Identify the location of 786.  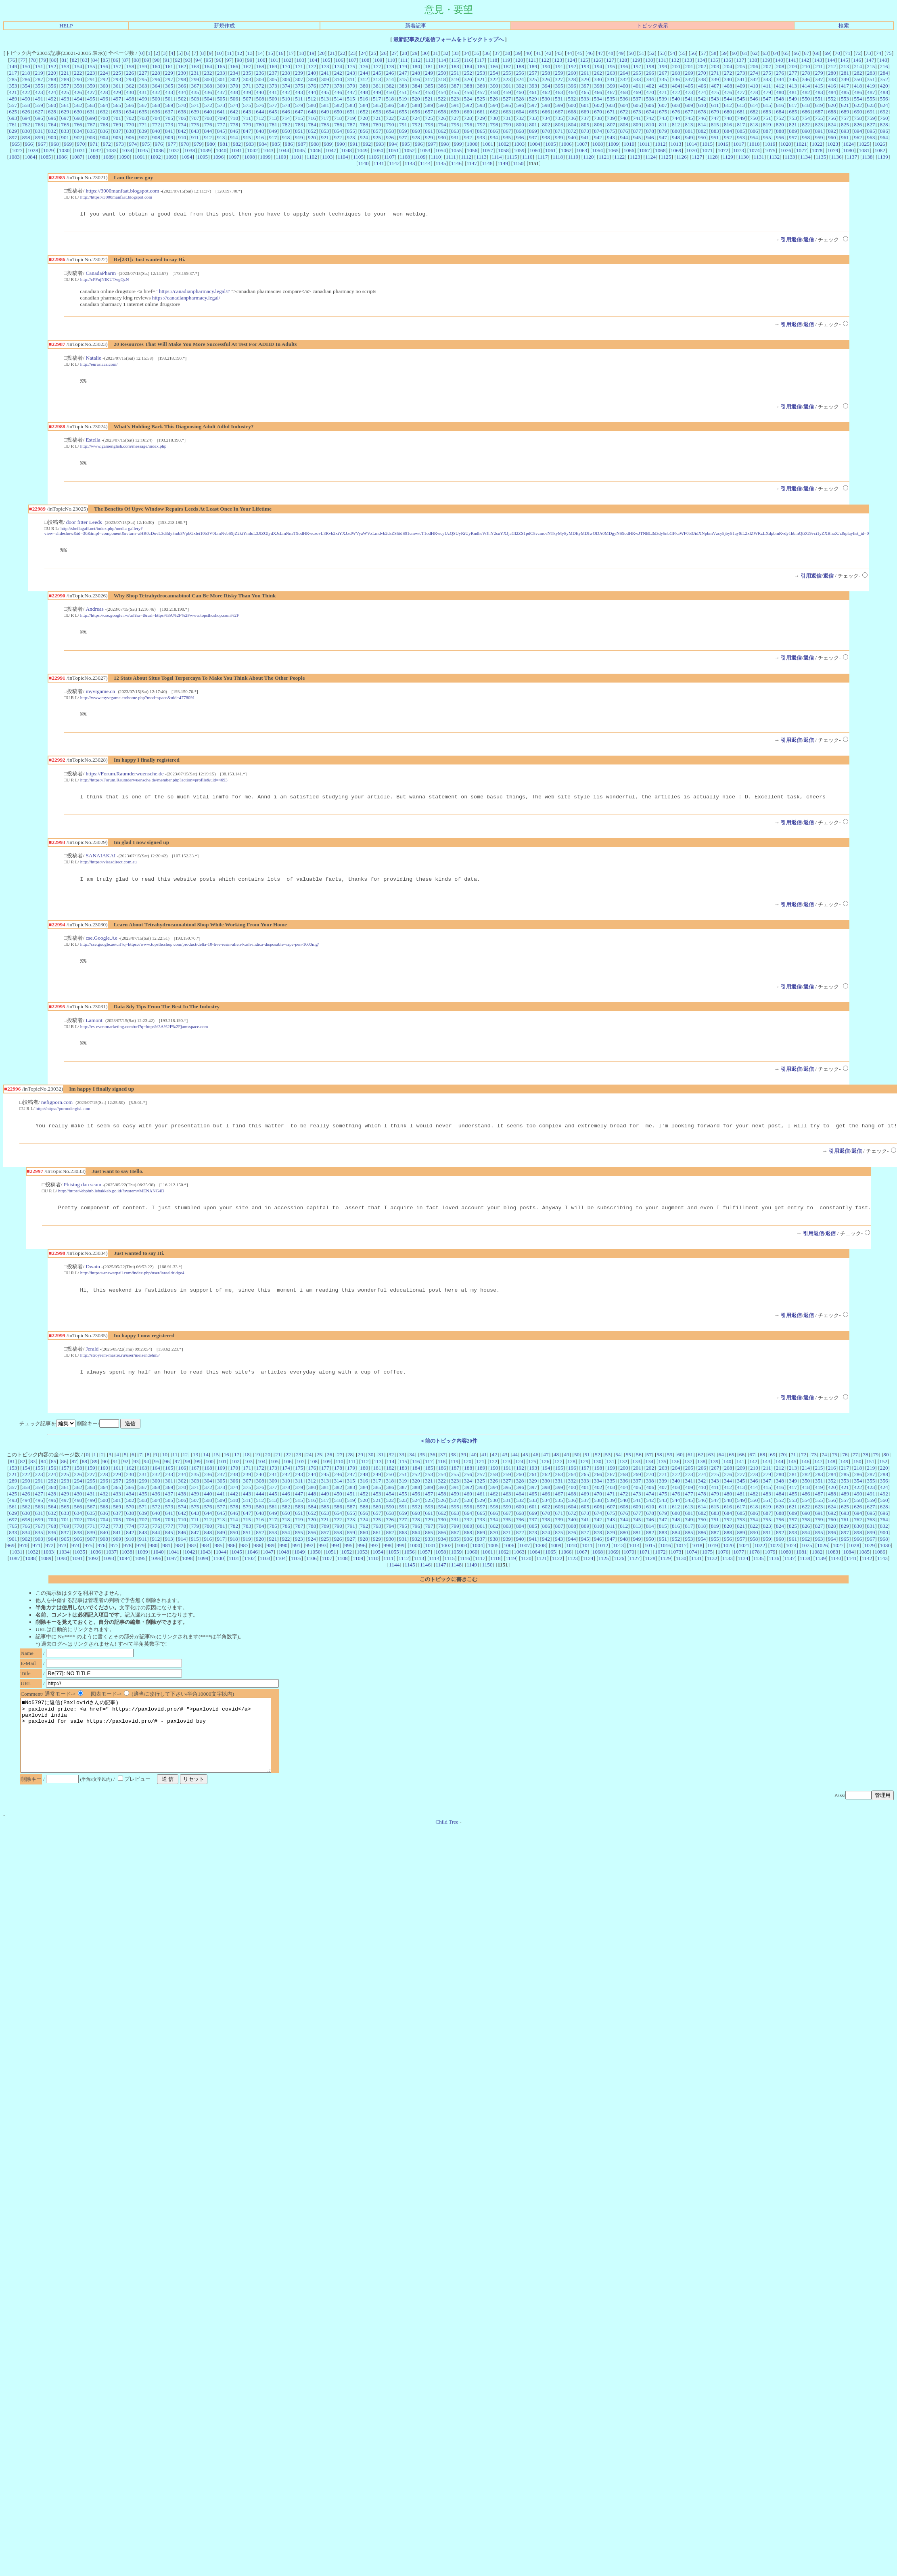
(338, 124).